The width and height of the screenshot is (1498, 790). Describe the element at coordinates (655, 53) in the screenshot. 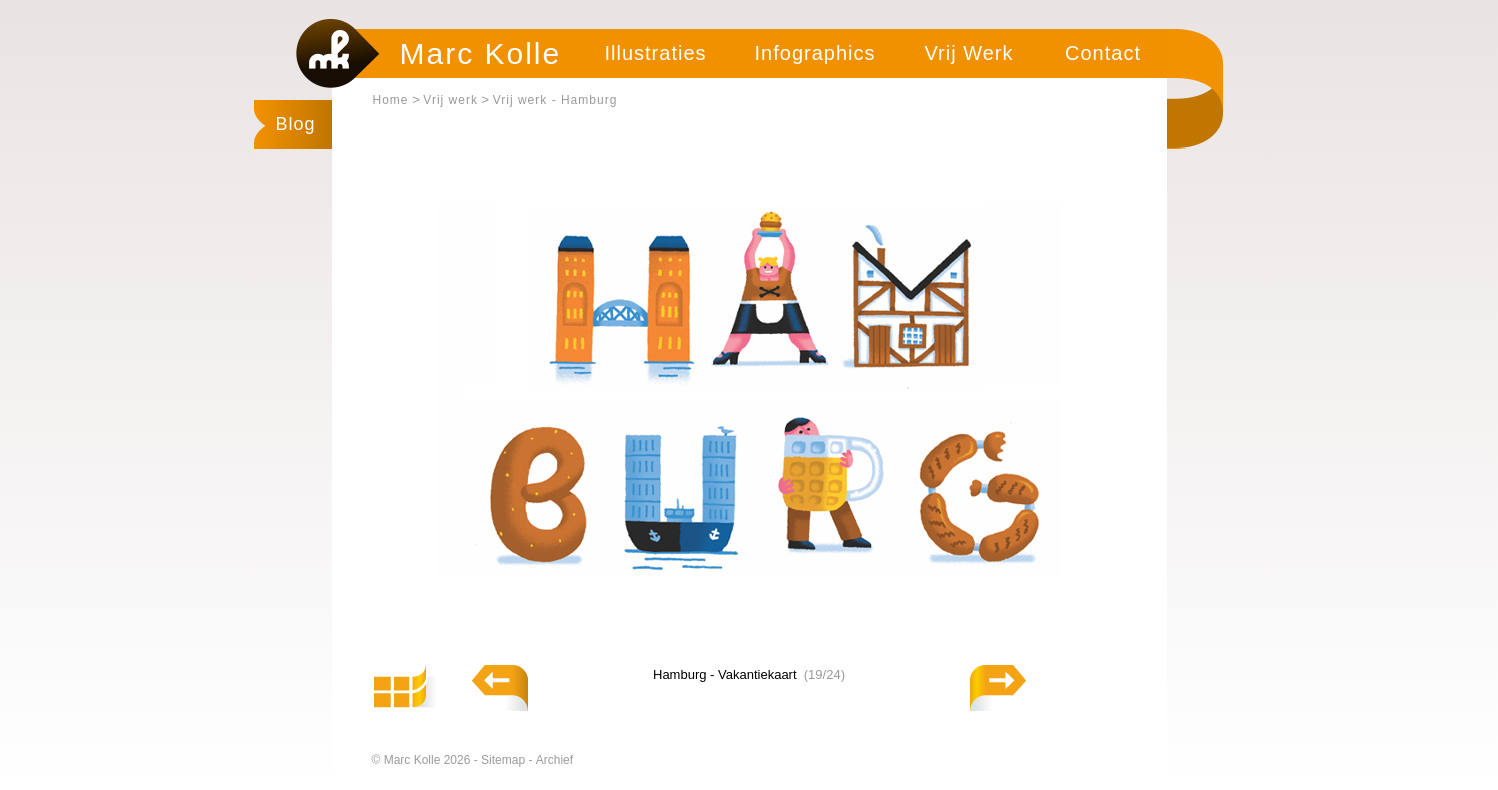

I see `Illustraties` at that location.